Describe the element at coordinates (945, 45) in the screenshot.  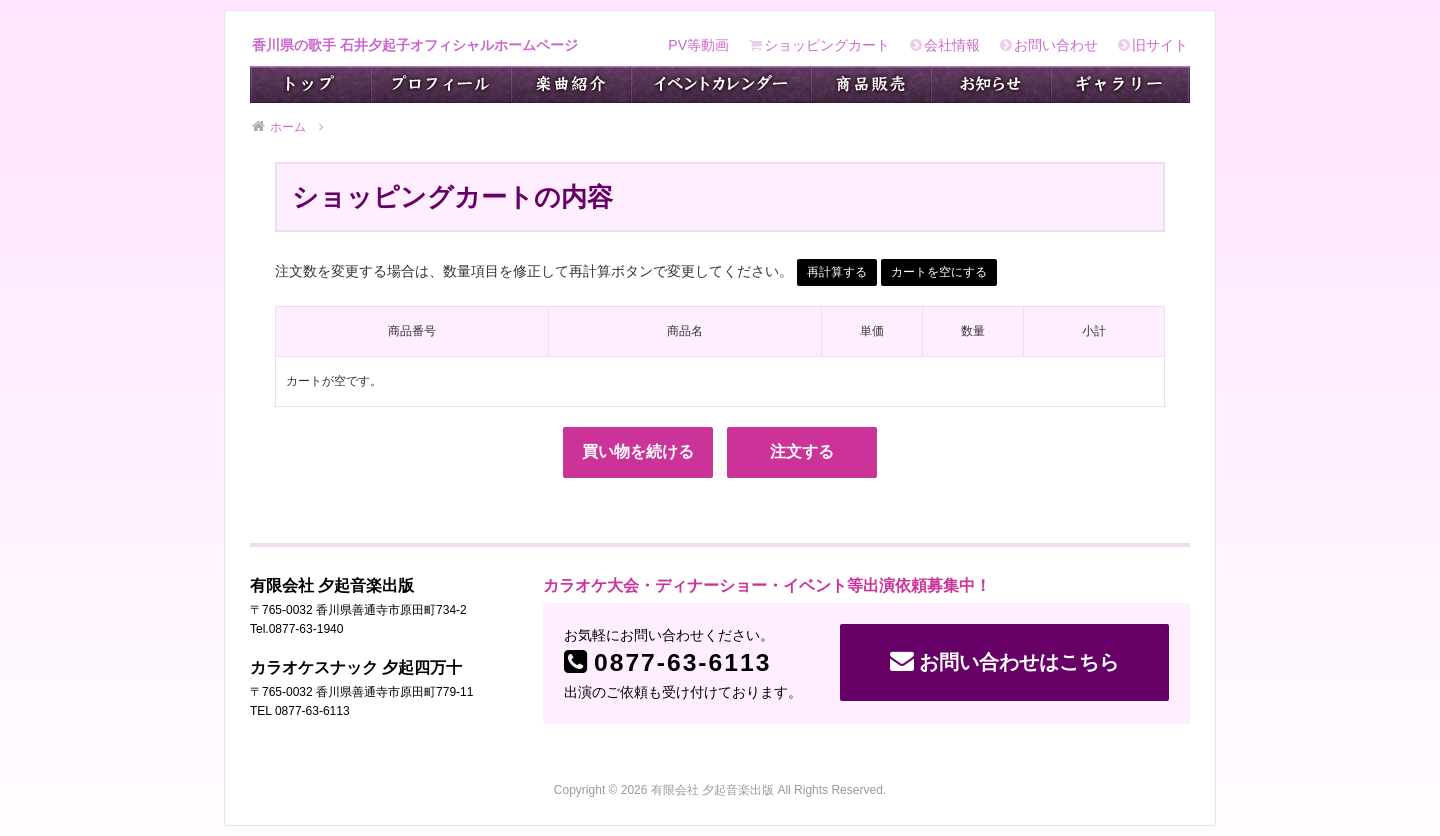
I see `会社情報` at that location.